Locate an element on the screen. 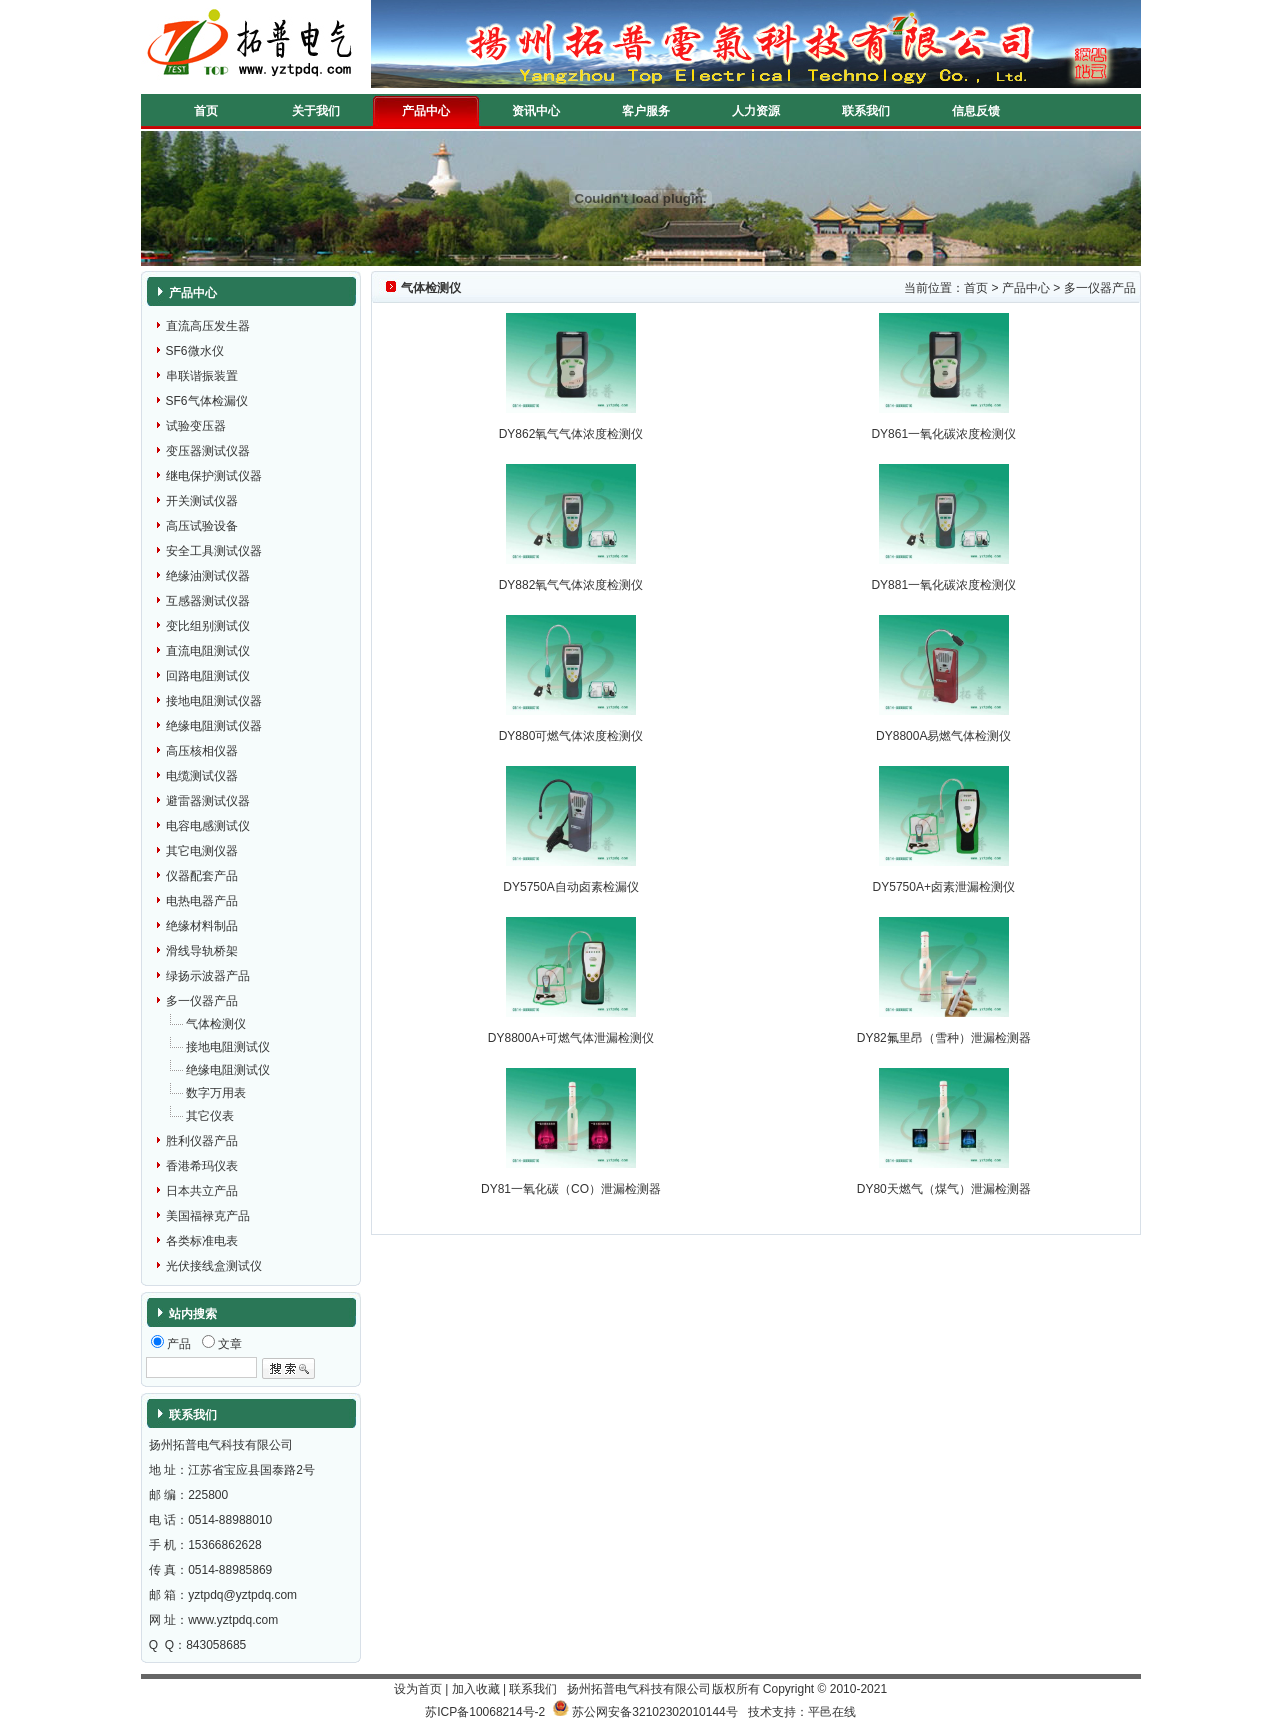  DY881一氧化碳浓度检测仪 is located at coordinates (943, 585).